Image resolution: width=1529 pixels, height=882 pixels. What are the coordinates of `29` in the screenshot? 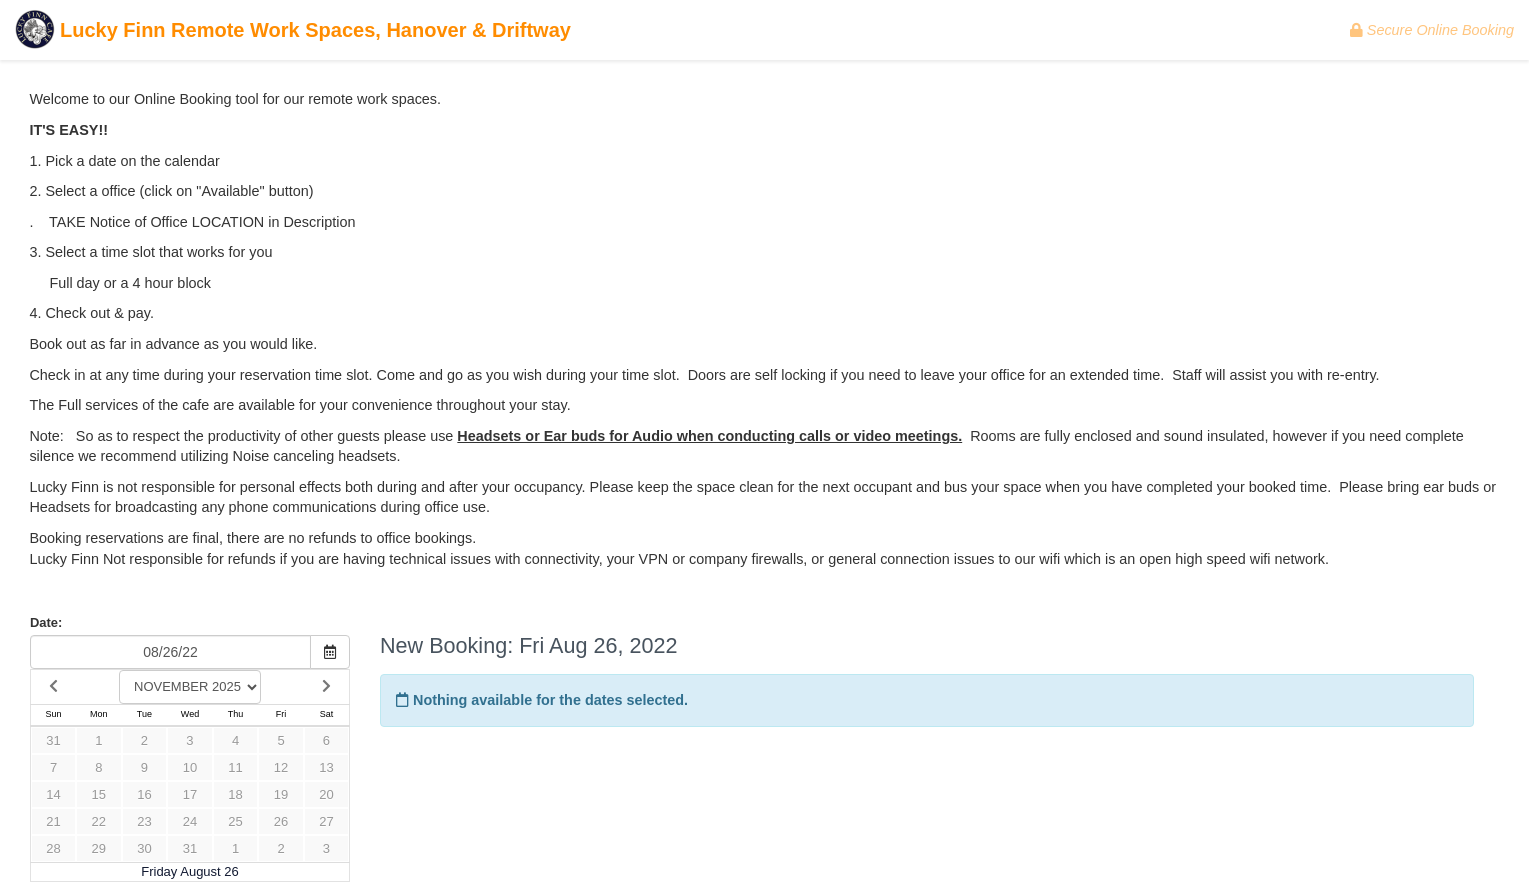 It's located at (99, 848).